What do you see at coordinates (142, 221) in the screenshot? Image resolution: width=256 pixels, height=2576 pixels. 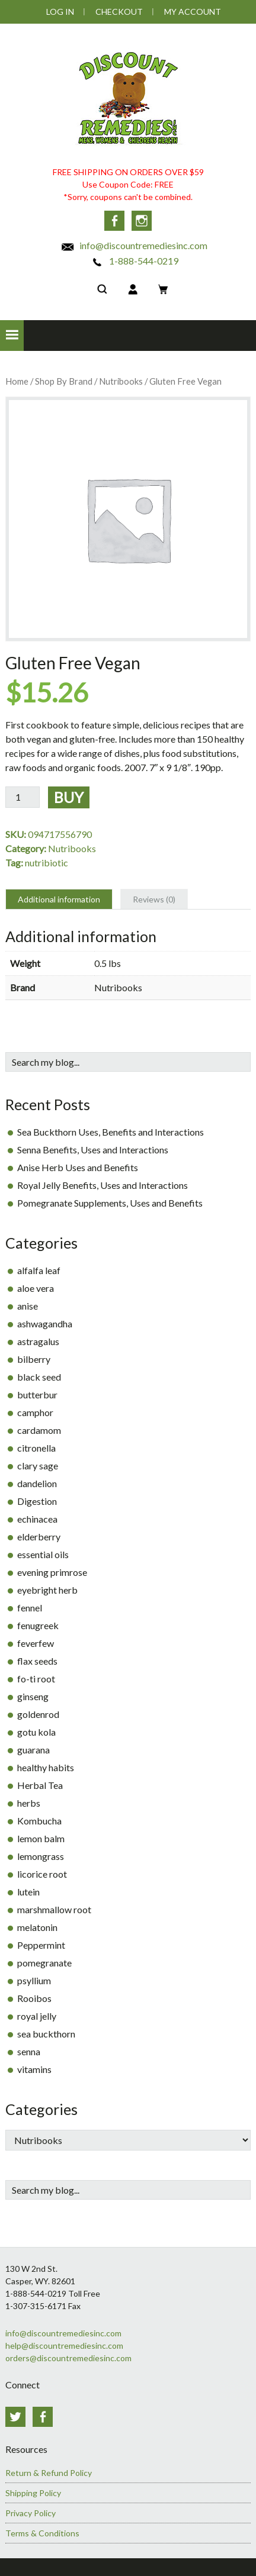 I see `Instagram` at bounding box center [142, 221].